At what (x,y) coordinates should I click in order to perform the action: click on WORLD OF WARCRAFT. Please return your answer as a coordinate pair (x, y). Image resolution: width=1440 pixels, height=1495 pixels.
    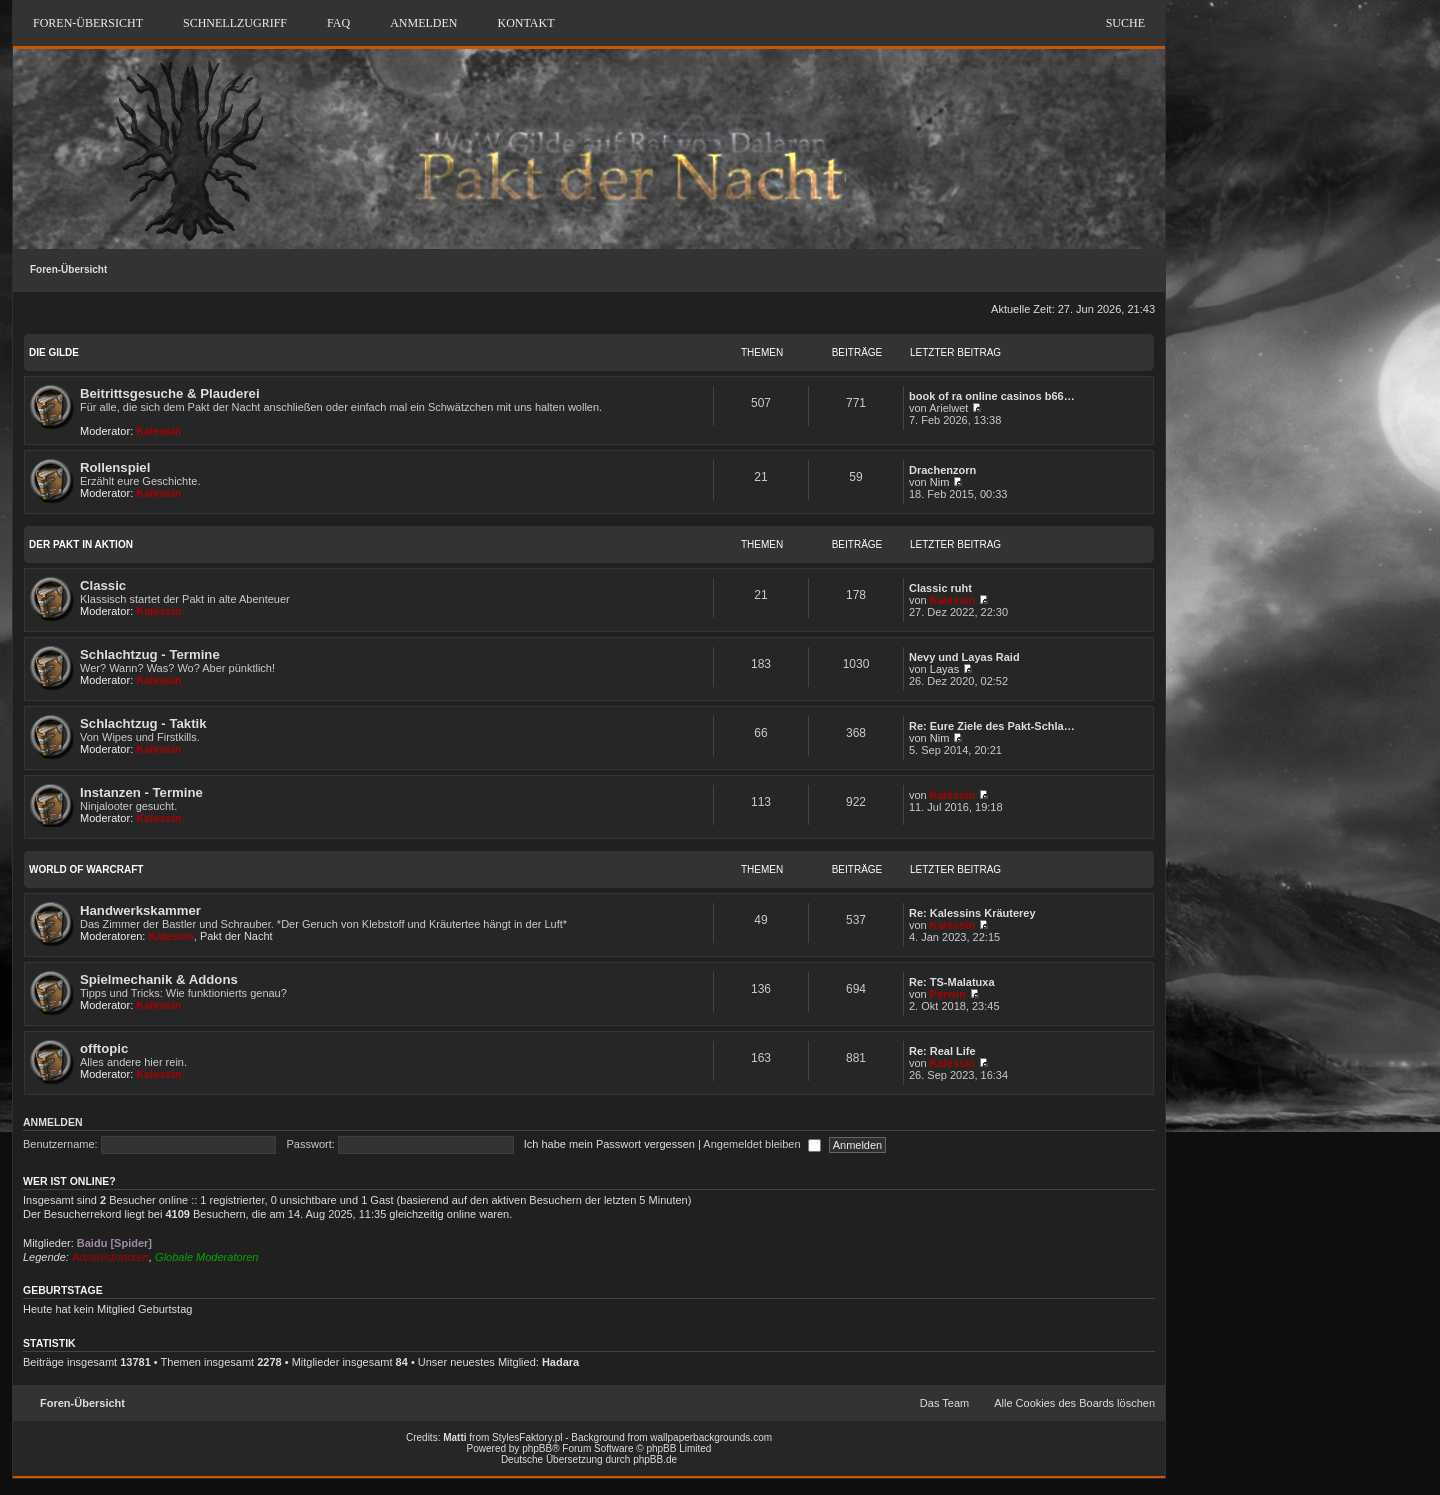
    Looking at the image, I should click on (86, 869).